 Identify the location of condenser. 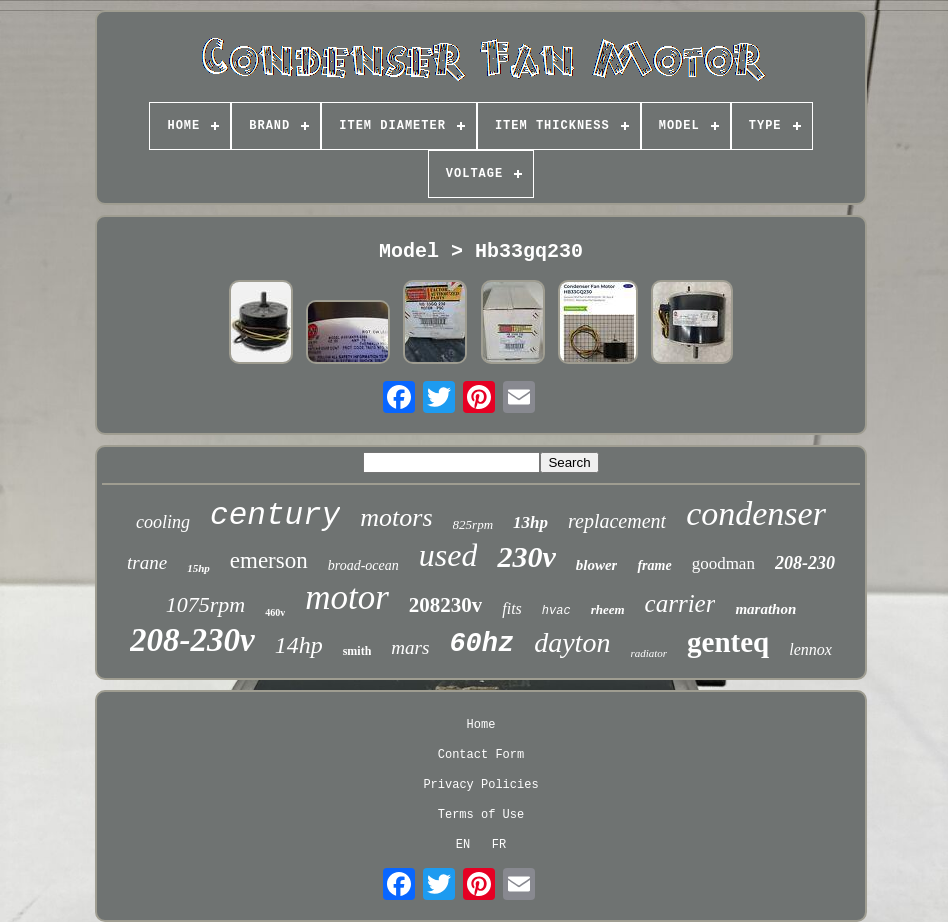
(756, 513).